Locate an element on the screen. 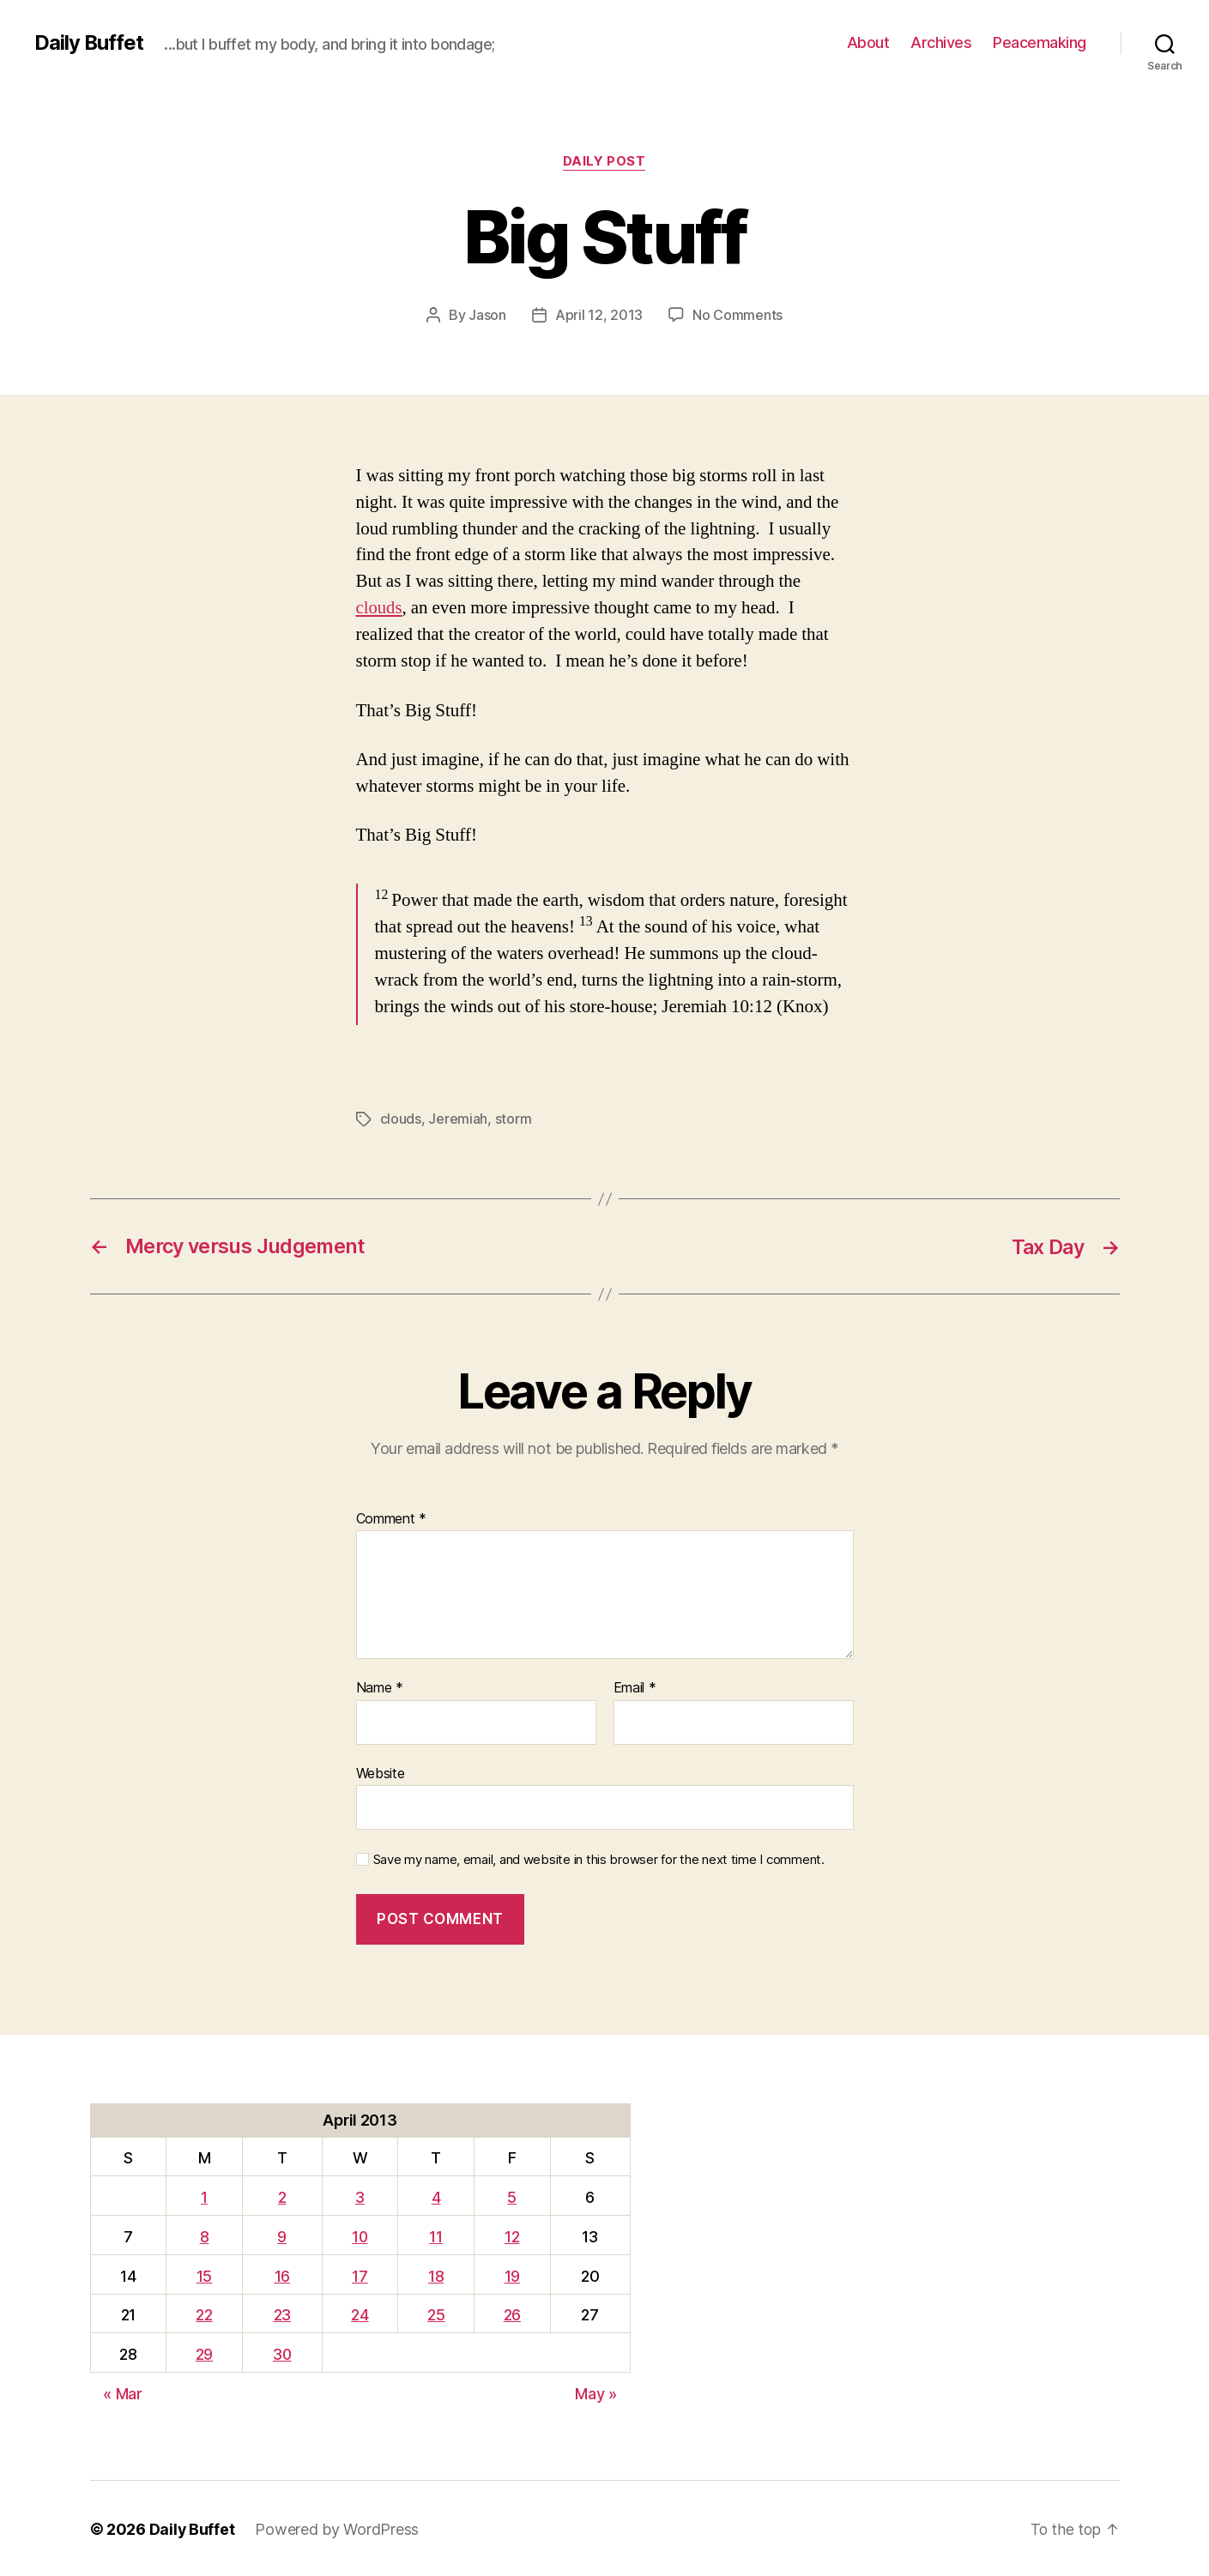 This screenshot has height=2576, width=1209. 2 [Posts published on April 2, 2013] is located at coordinates (282, 2196).